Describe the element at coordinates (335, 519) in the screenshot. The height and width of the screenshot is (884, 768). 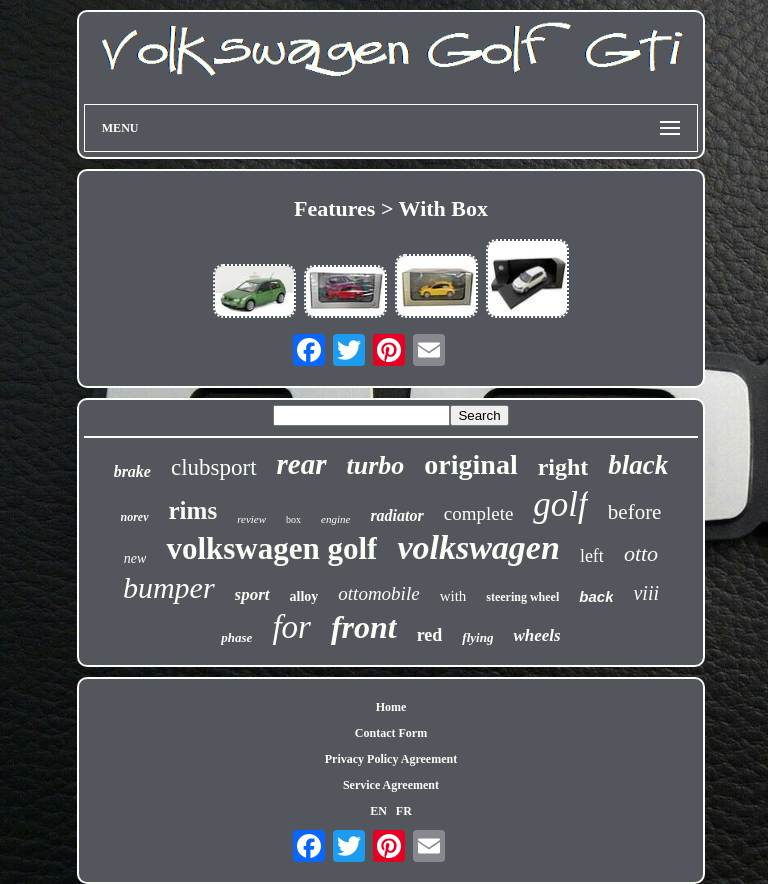
I see `engine` at that location.